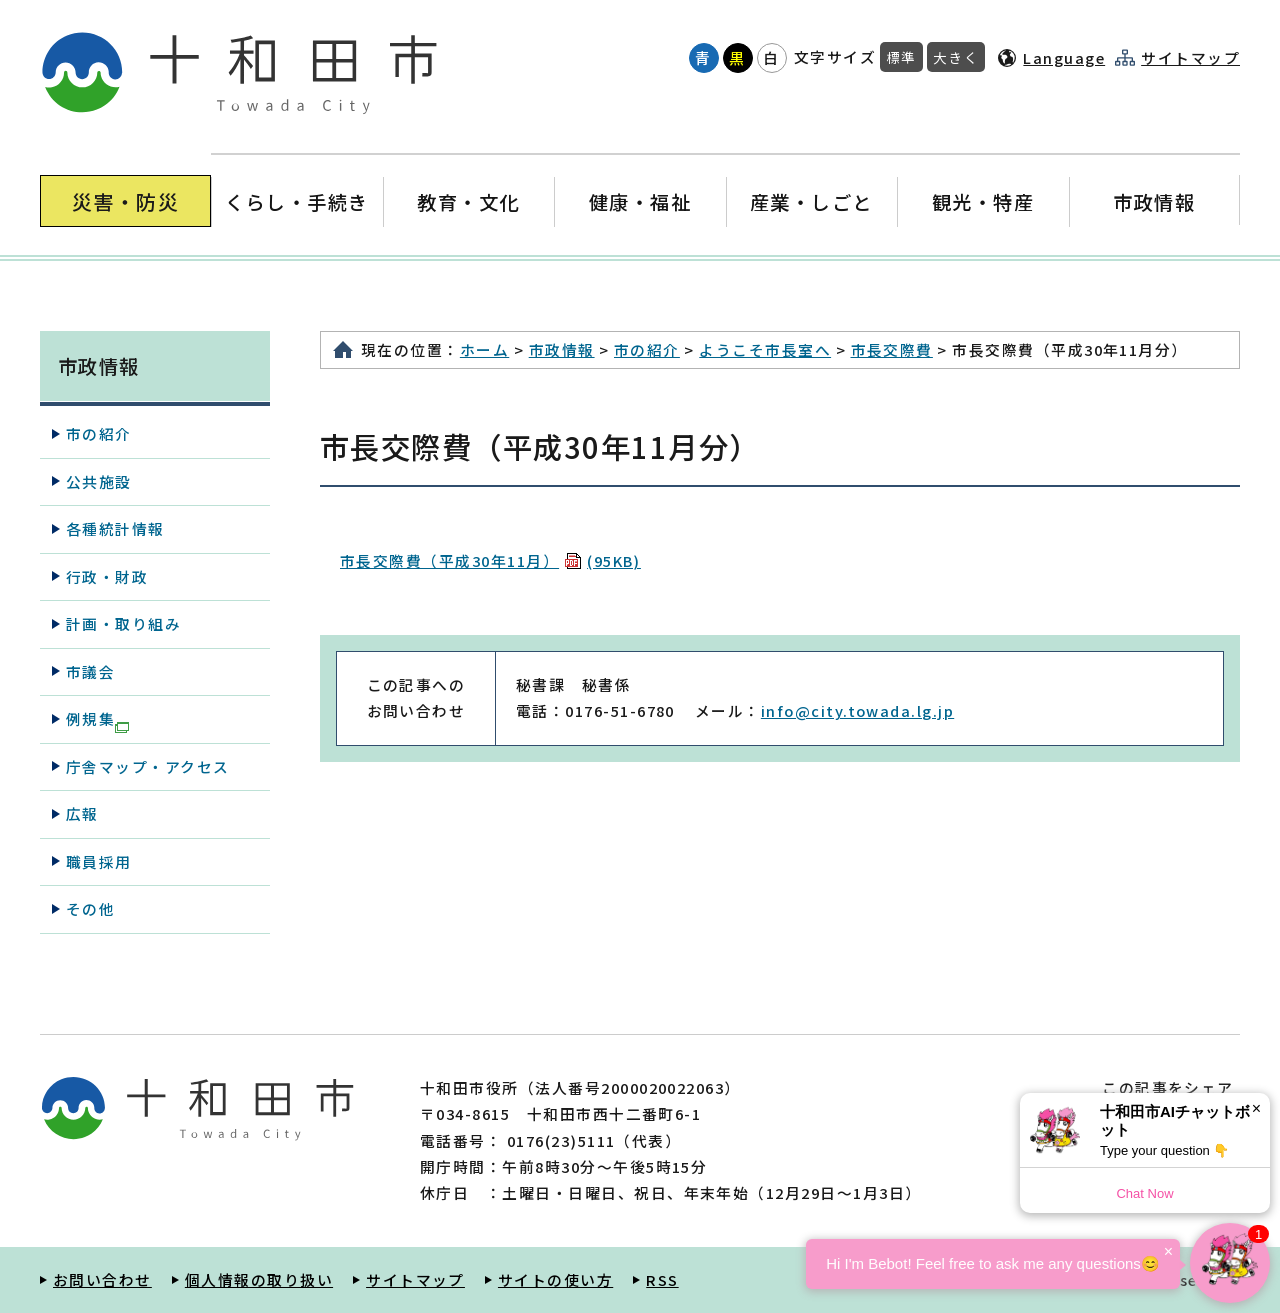 The height and width of the screenshot is (1313, 1280). What do you see at coordinates (1256, 1108) in the screenshot?
I see `× [Dismiss]` at bounding box center [1256, 1108].